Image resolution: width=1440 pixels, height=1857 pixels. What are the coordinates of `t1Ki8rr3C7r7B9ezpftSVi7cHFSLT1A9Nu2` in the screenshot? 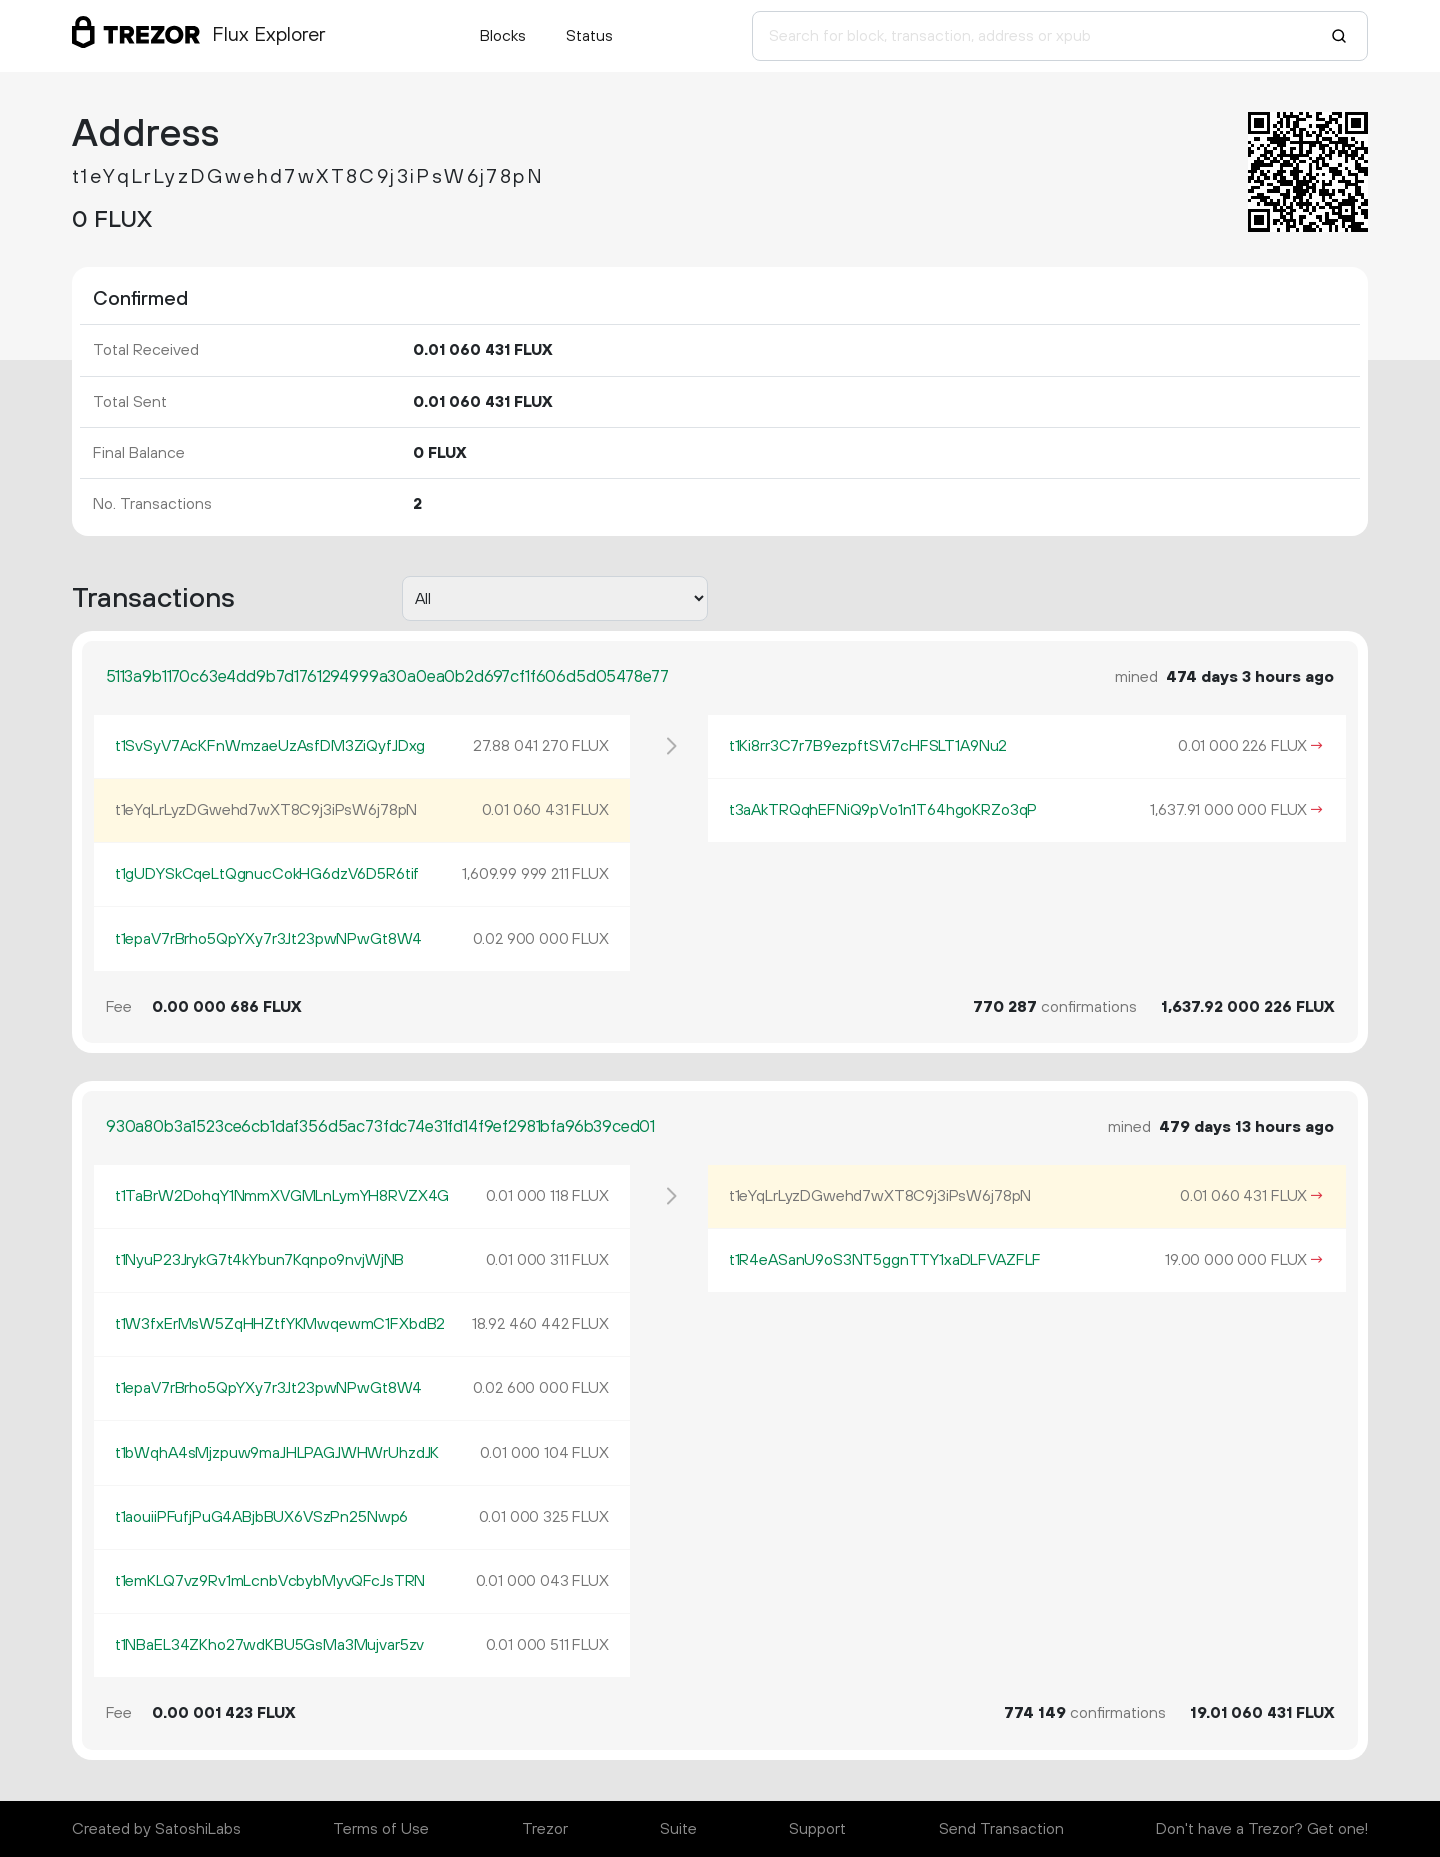 It's located at (868, 746).